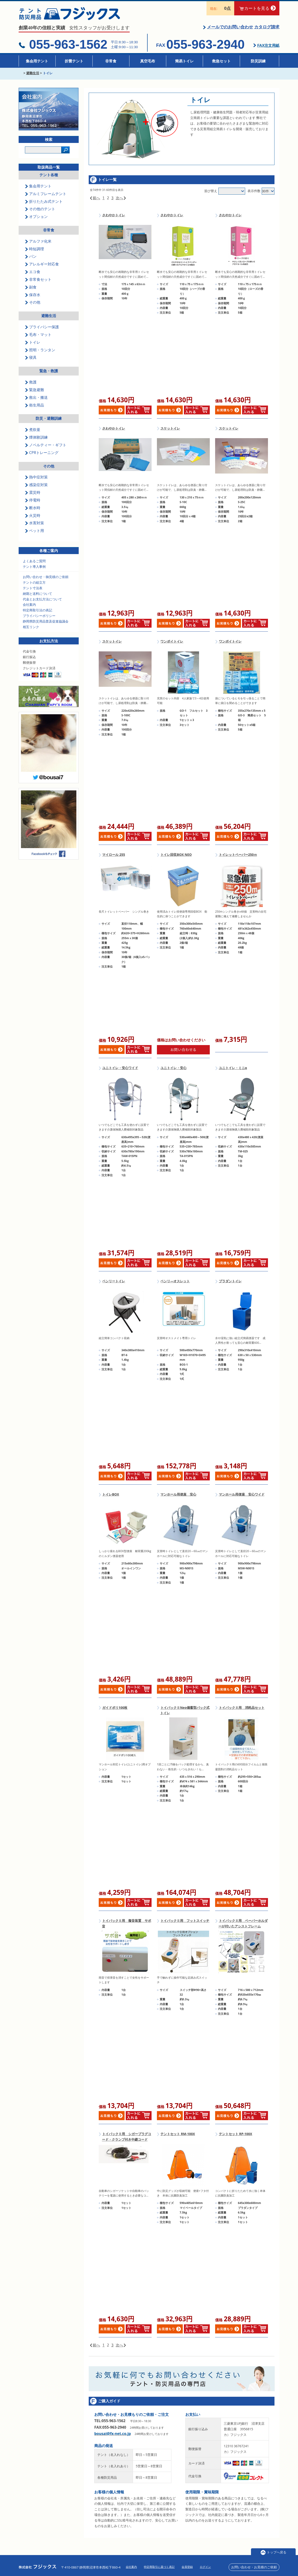  I want to click on 会員登録, so click(187, 2567).